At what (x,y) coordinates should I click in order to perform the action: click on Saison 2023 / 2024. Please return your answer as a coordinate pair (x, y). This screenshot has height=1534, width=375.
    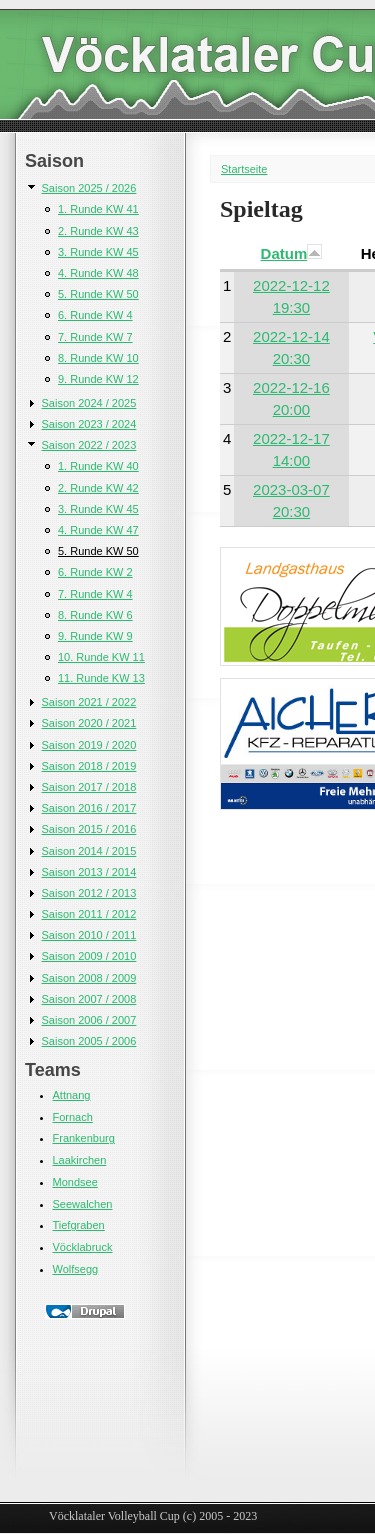
    Looking at the image, I should click on (89, 424).